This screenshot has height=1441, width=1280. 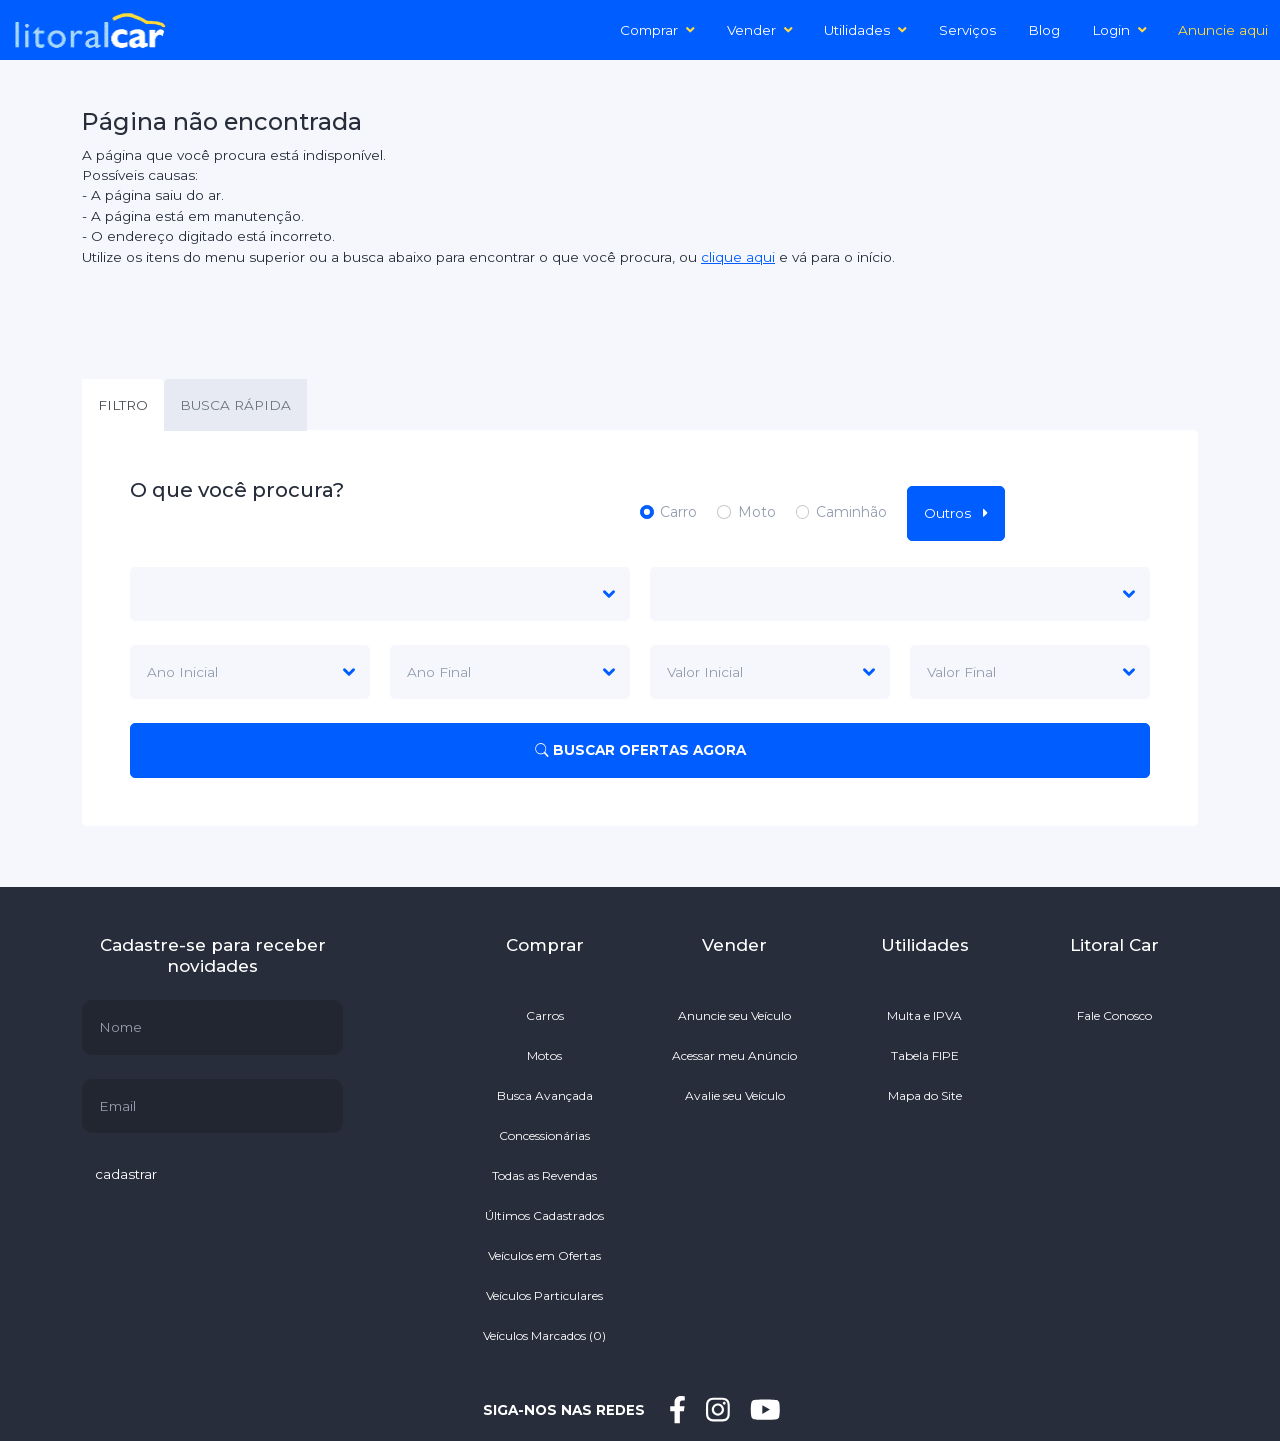 I want to click on Anuncie aqui, so click(x=1223, y=30).